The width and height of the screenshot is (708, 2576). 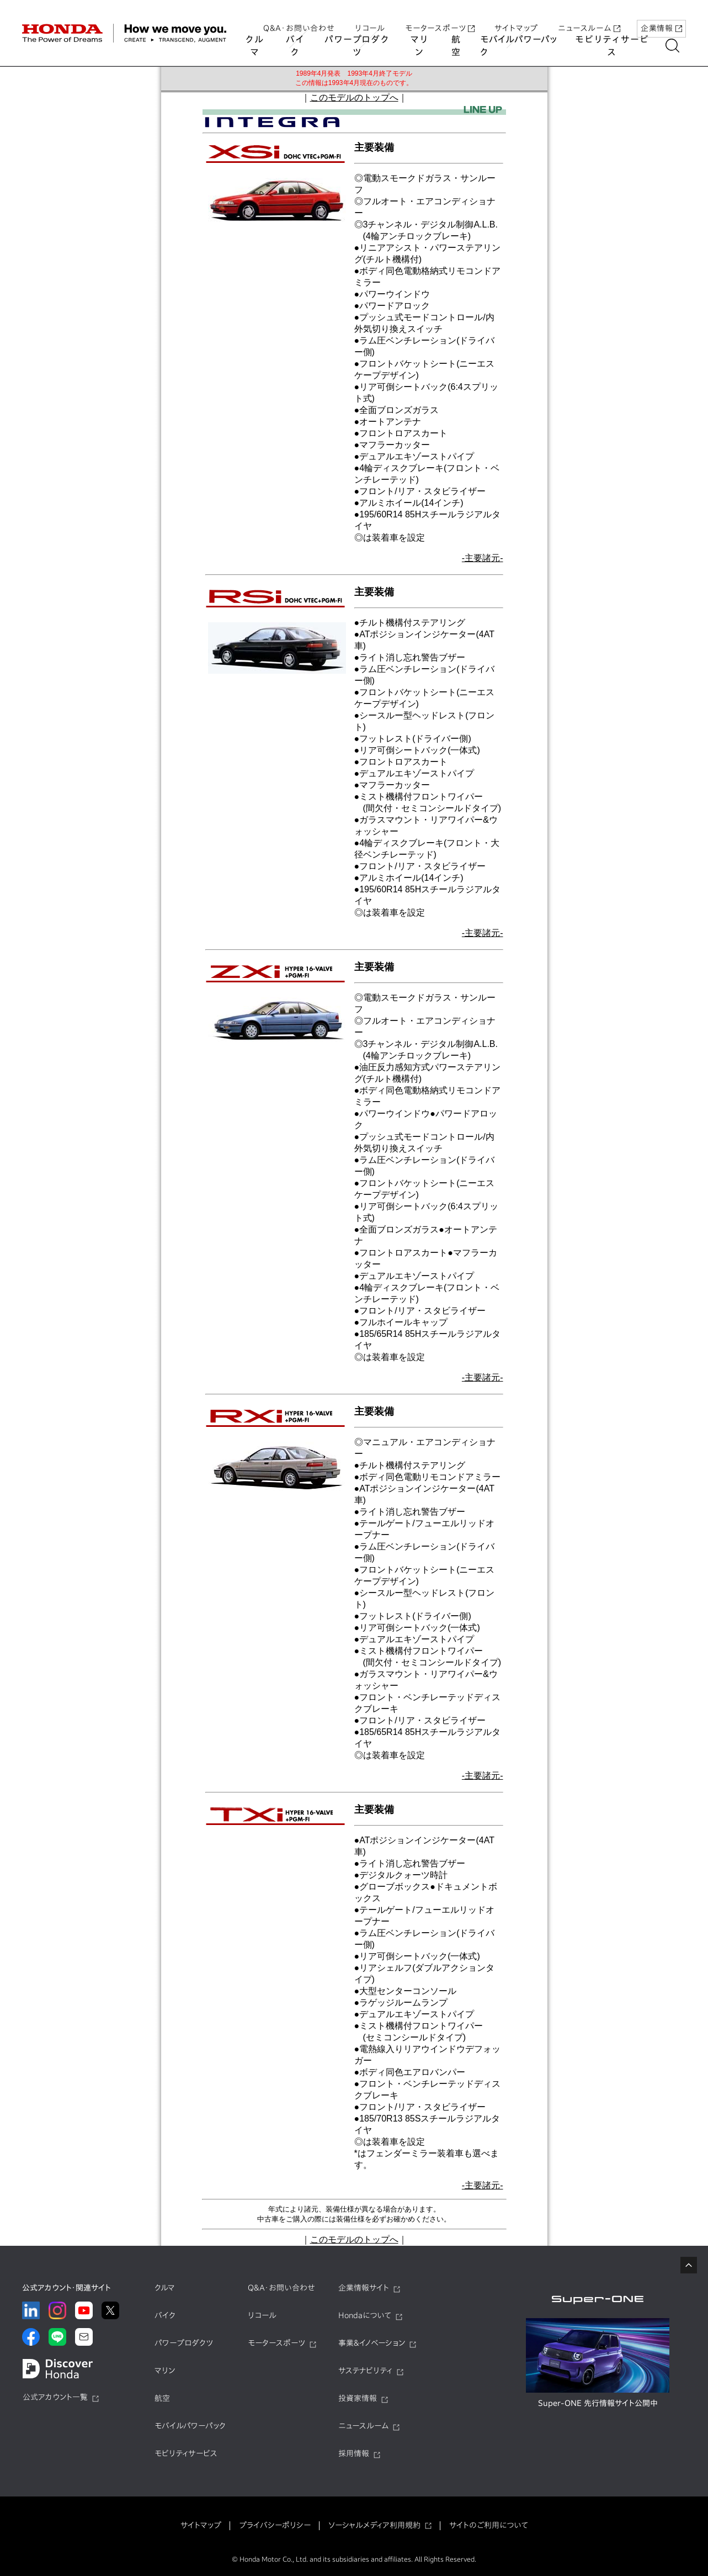 I want to click on クルマ, so click(x=255, y=45).